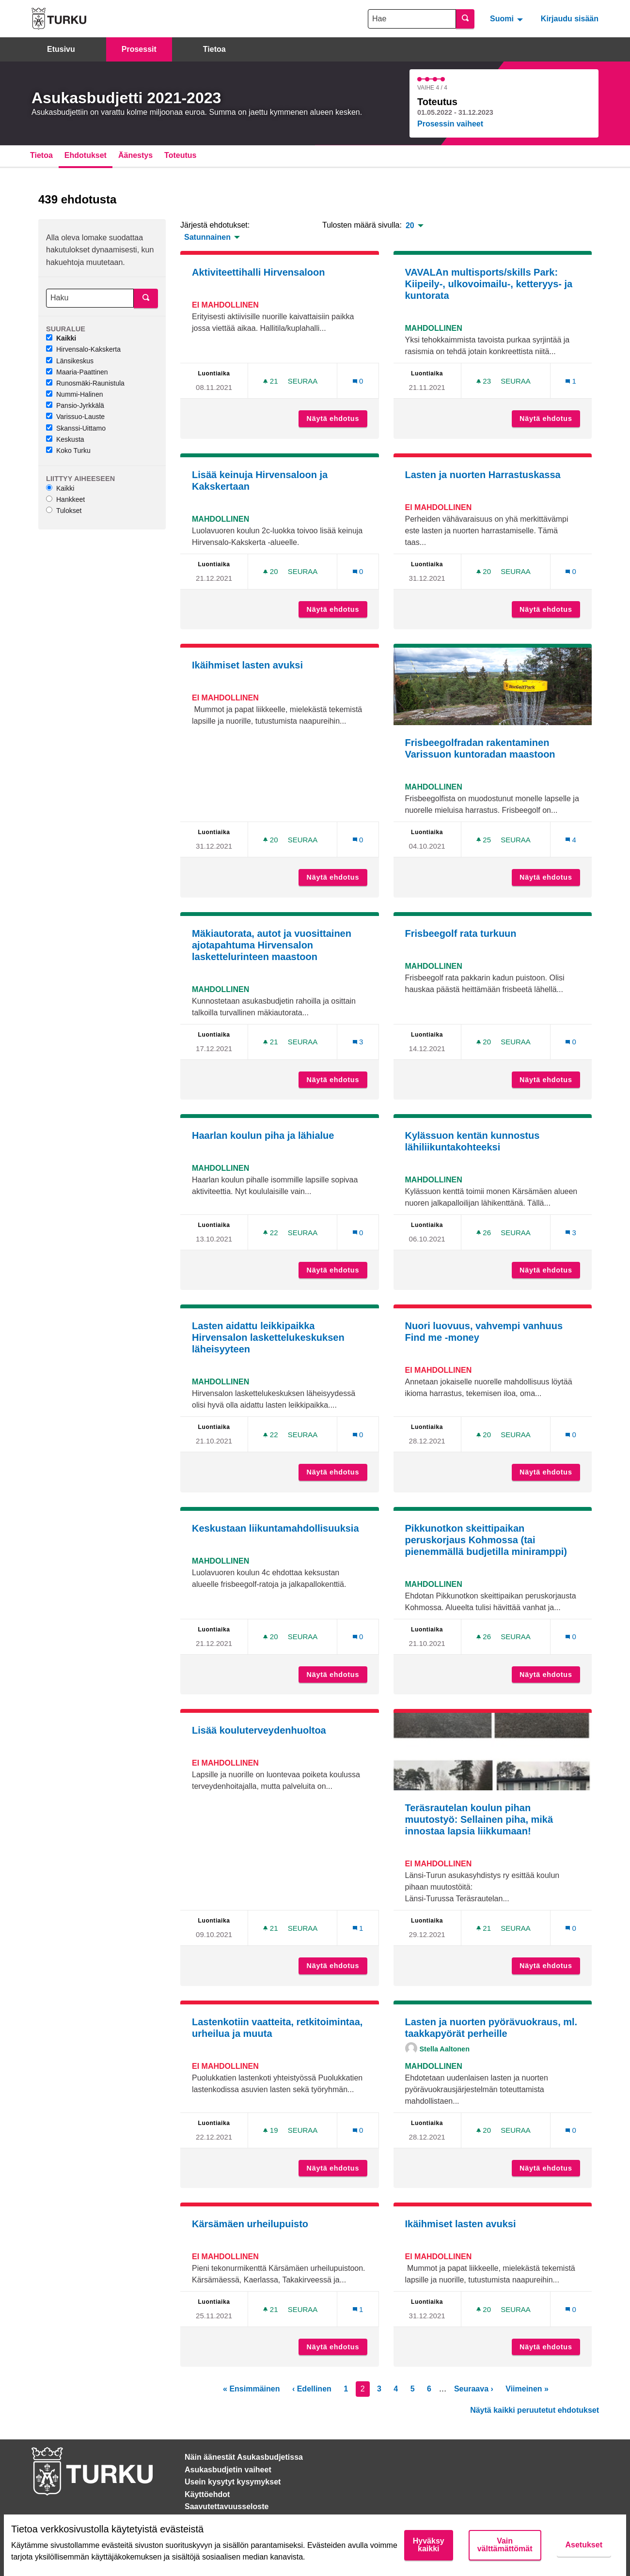 This screenshot has height=2576, width=630. What do you see at coordinates (83, 349) in the screenshot?
I see `Hirvensalo-Kakskerta` at bounding box center [83, 349].